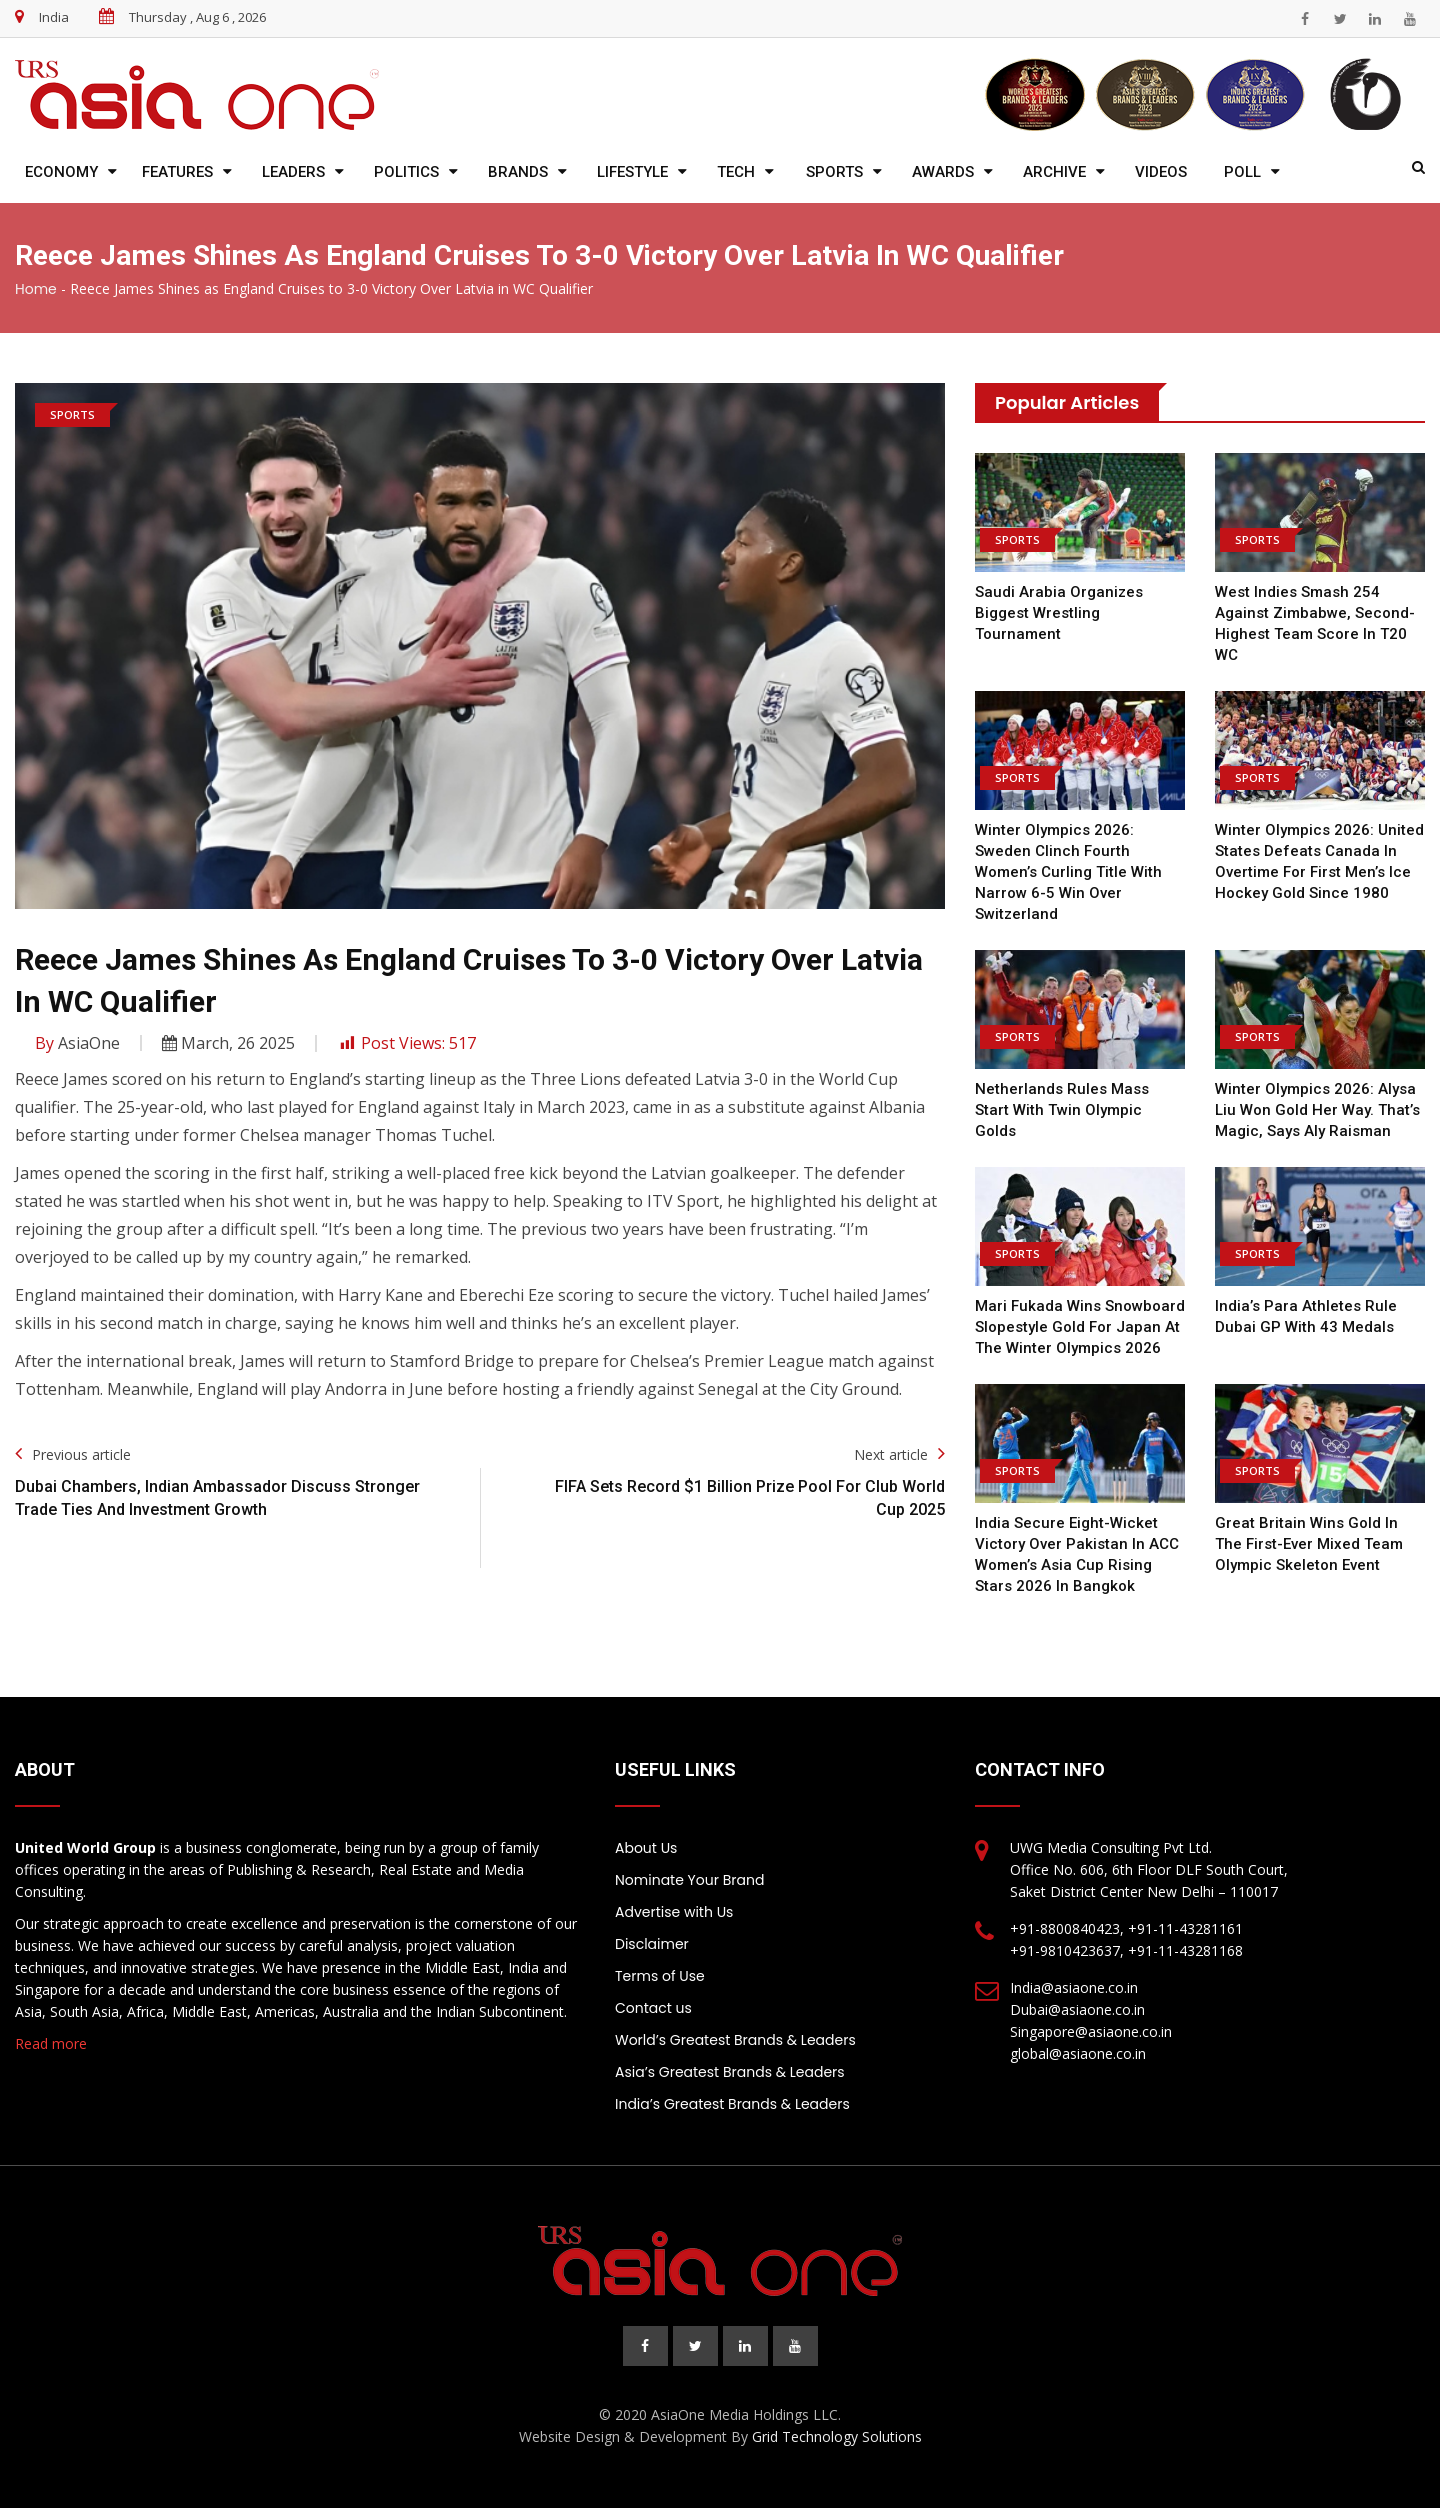 The image size is (1440, 2508). Describe the element at coordinates (660, 1976) in the screenshot. I see `Terms of Use` at that location.